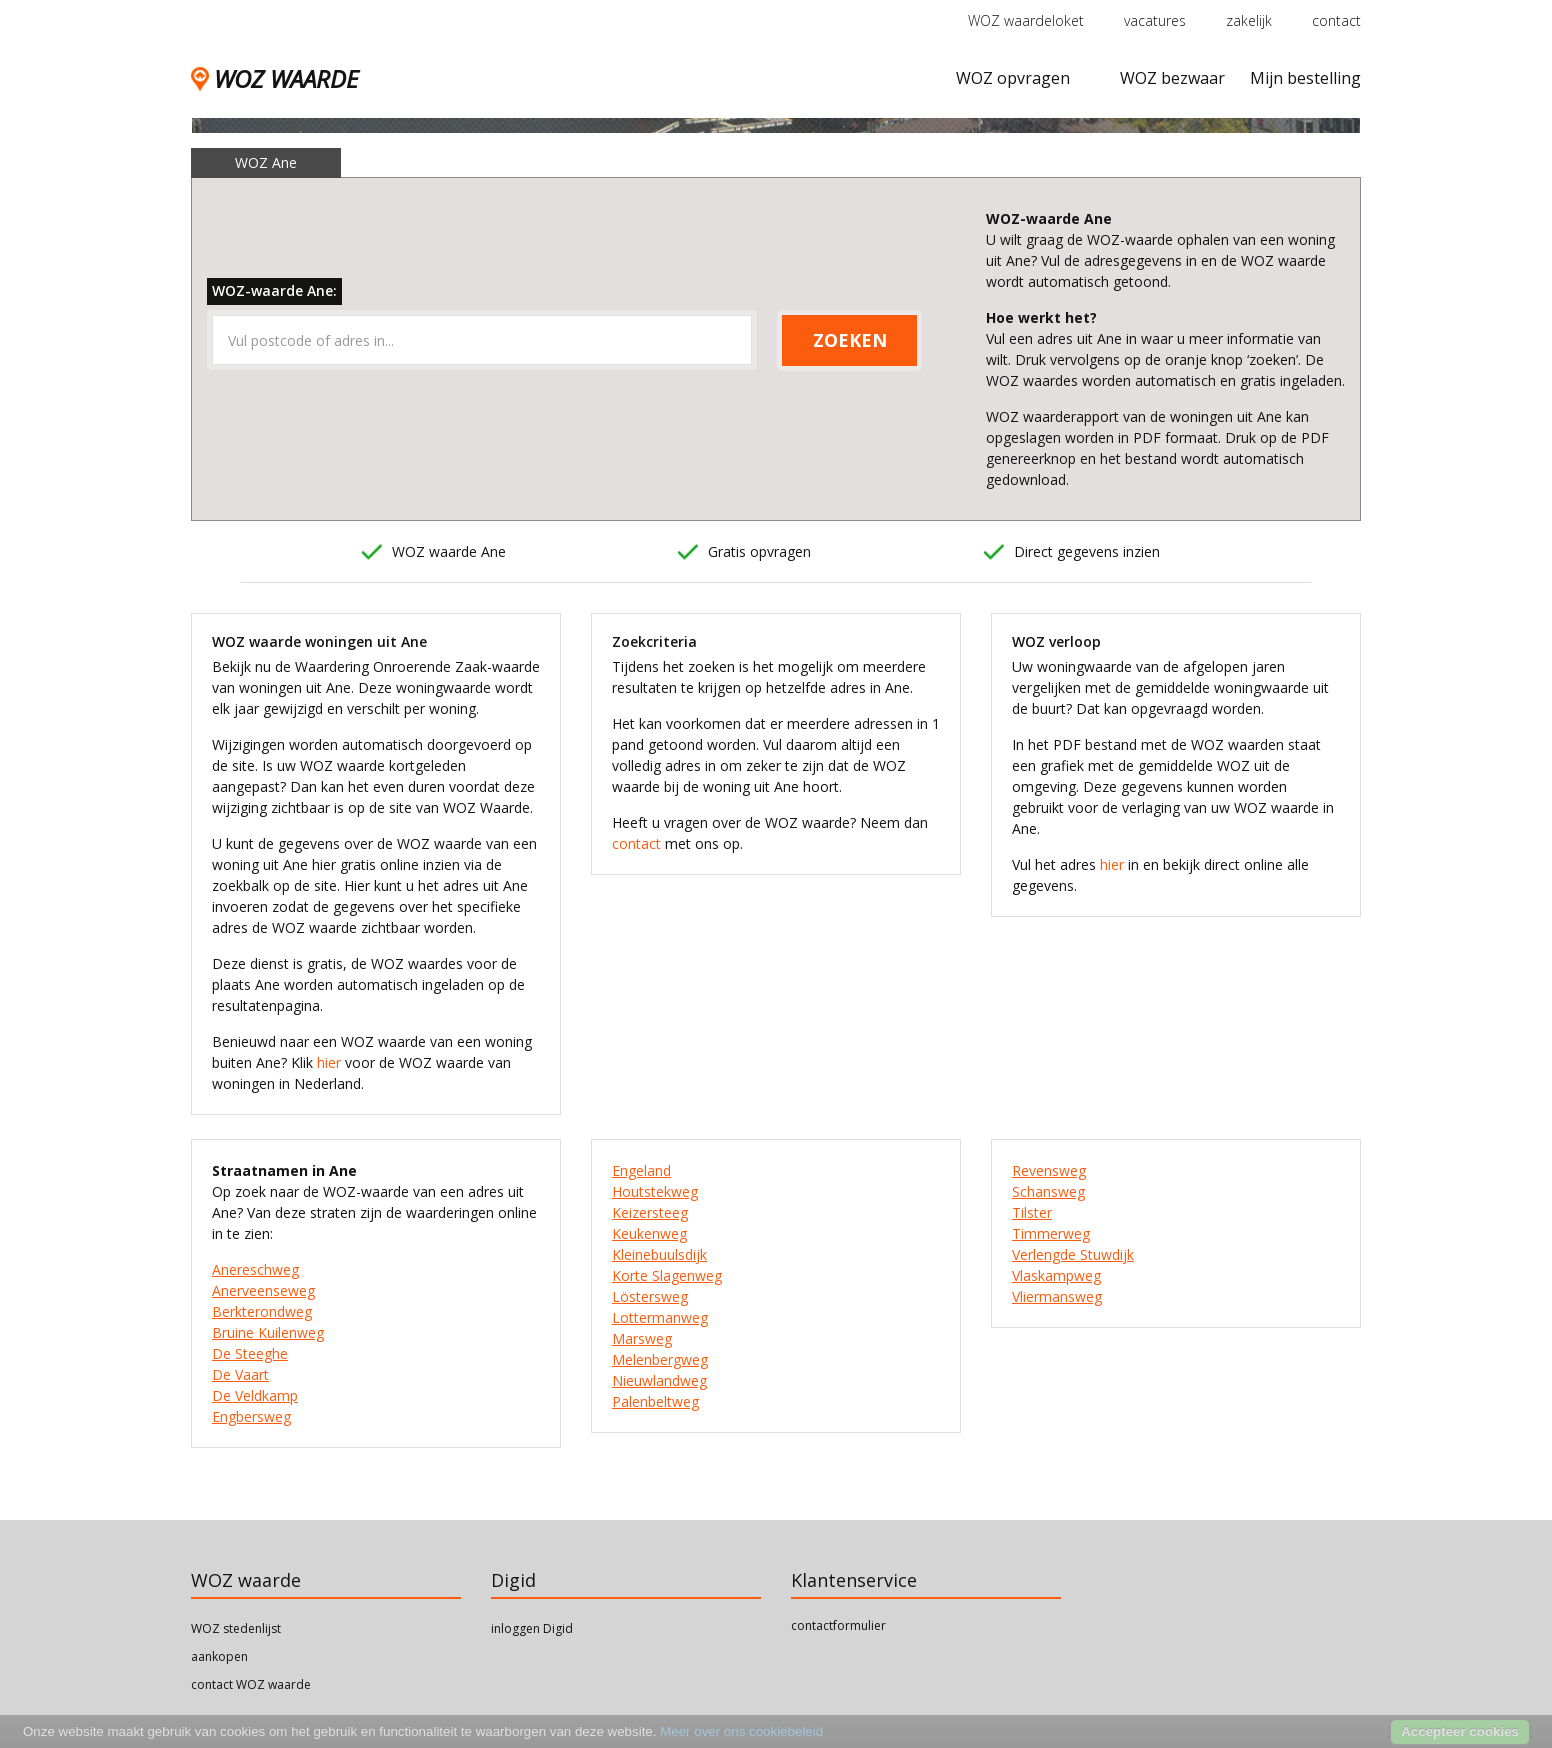 The image size is (1552, 1748). I want to click on Vliermansweg, so click(1057, 1296).